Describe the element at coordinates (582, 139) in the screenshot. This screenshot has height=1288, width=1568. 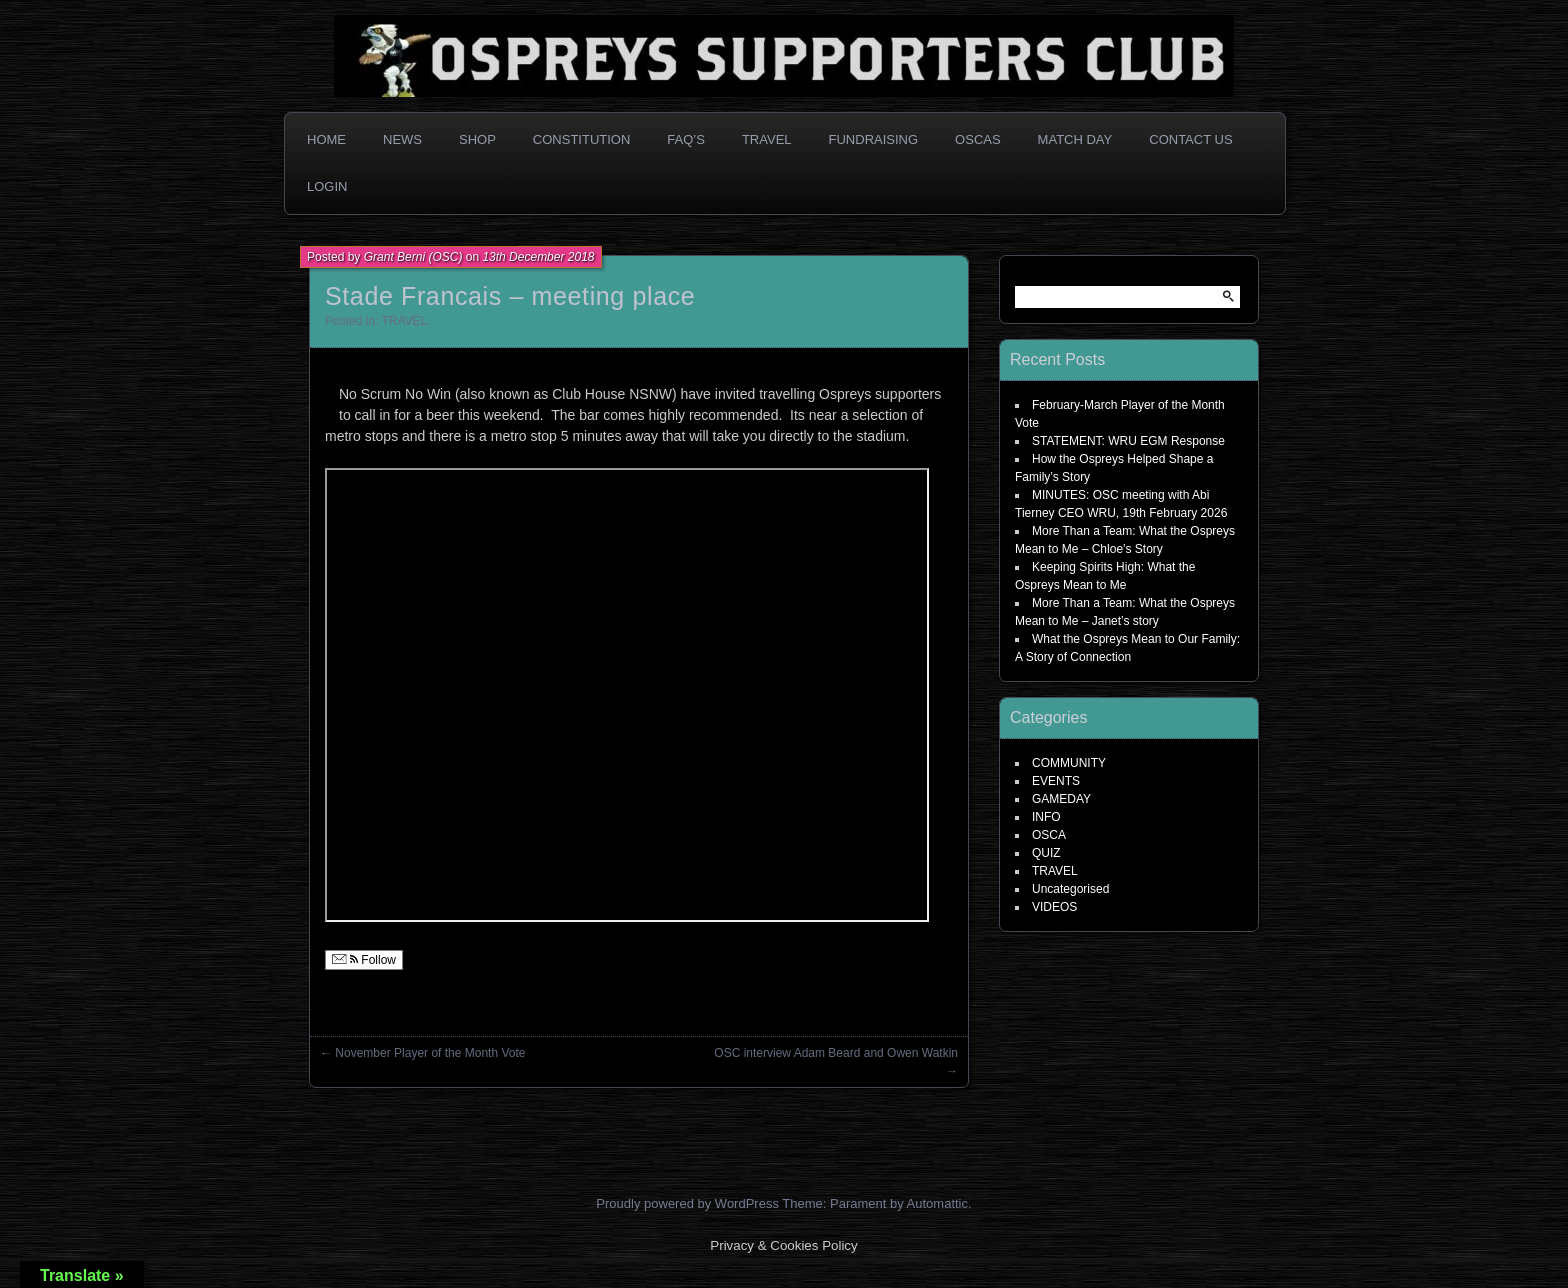
I see `Constitution` at that location.